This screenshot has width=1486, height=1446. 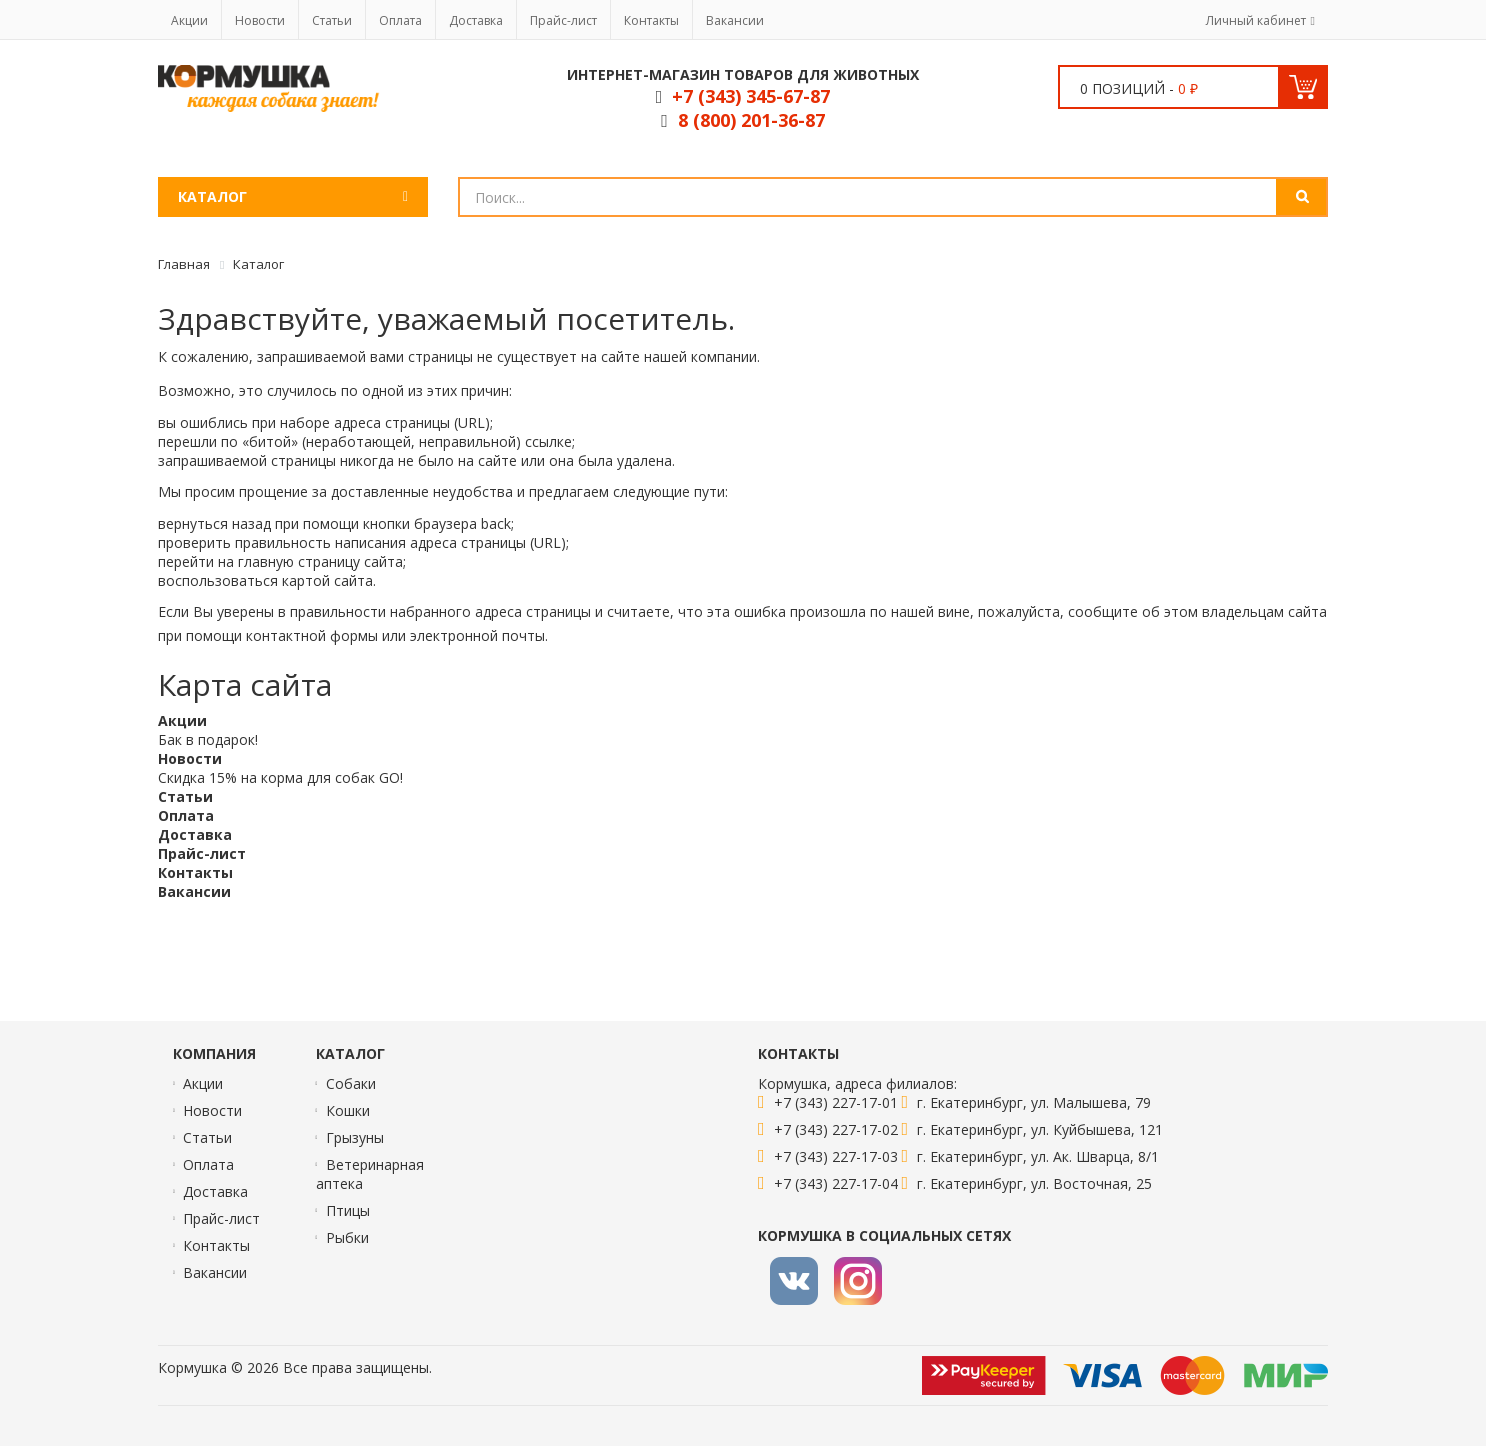 What do you see at coordinates (189, 20) in the screenshot?
I see `Акции` at bounding box center [189, 20].